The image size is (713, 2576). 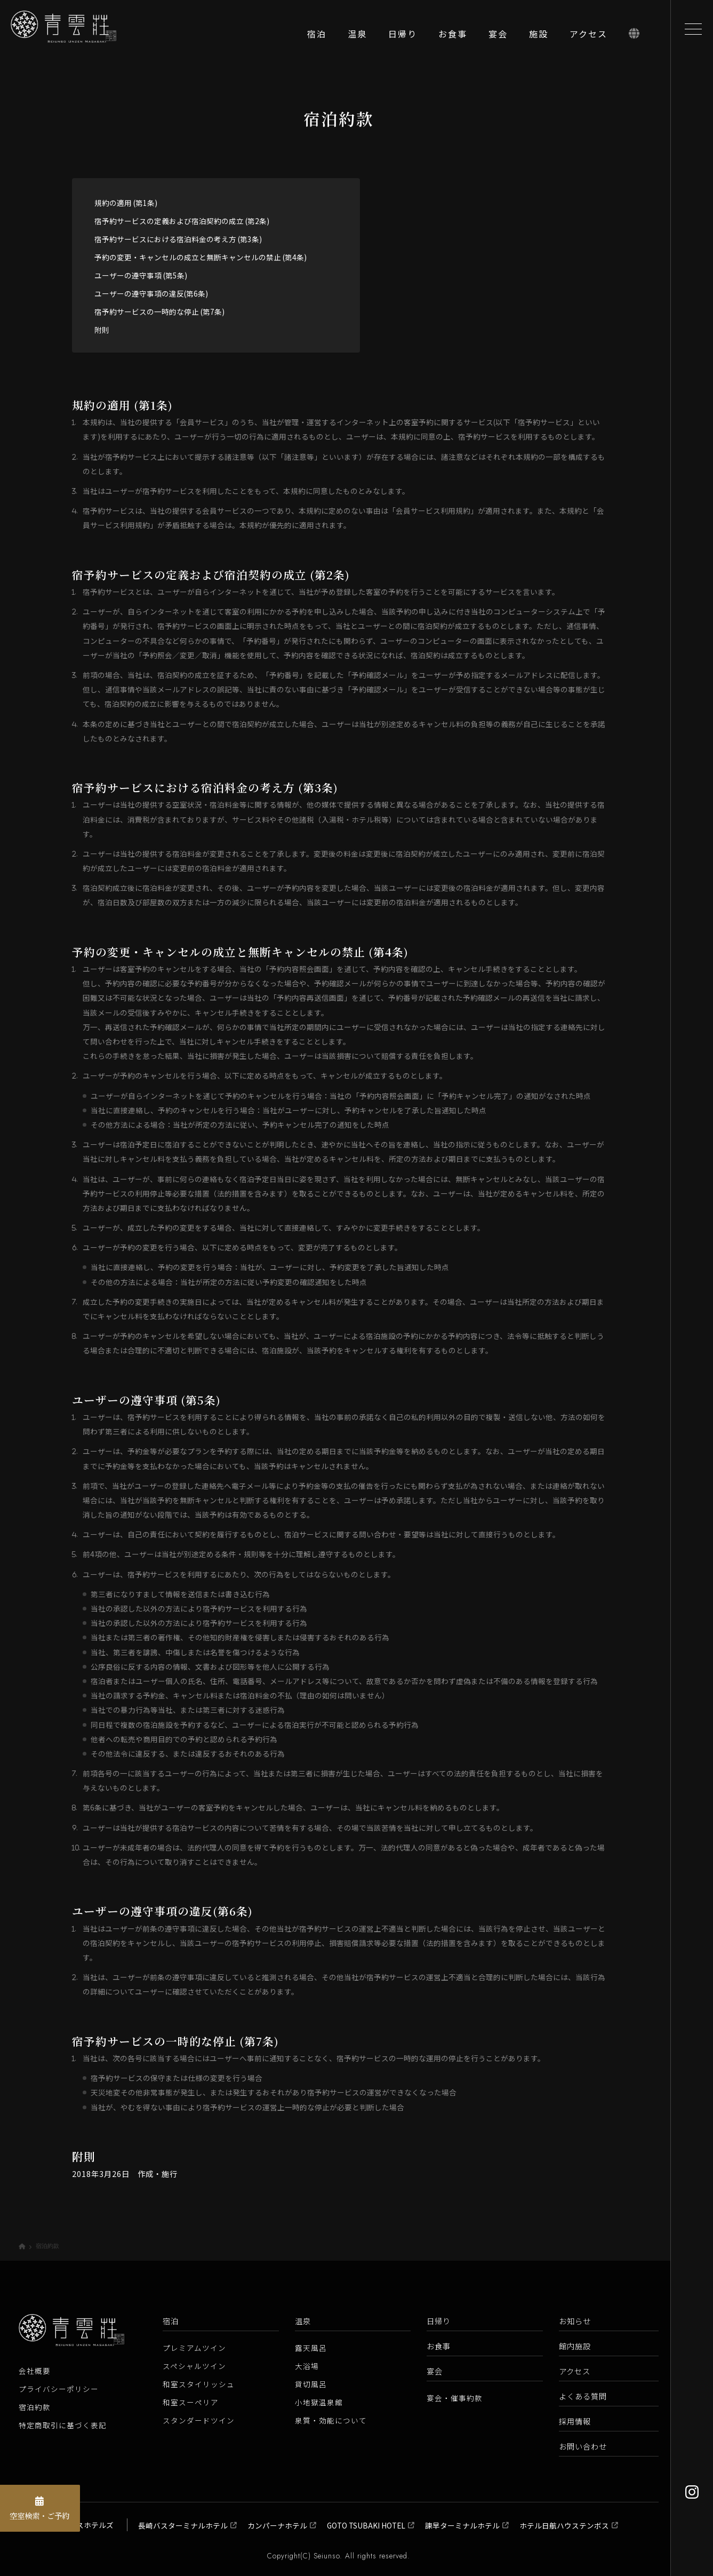 What do you see at coordinates (303, 2320) in the screenshot?
I see `温泉` at bounding box center [303, 2320].